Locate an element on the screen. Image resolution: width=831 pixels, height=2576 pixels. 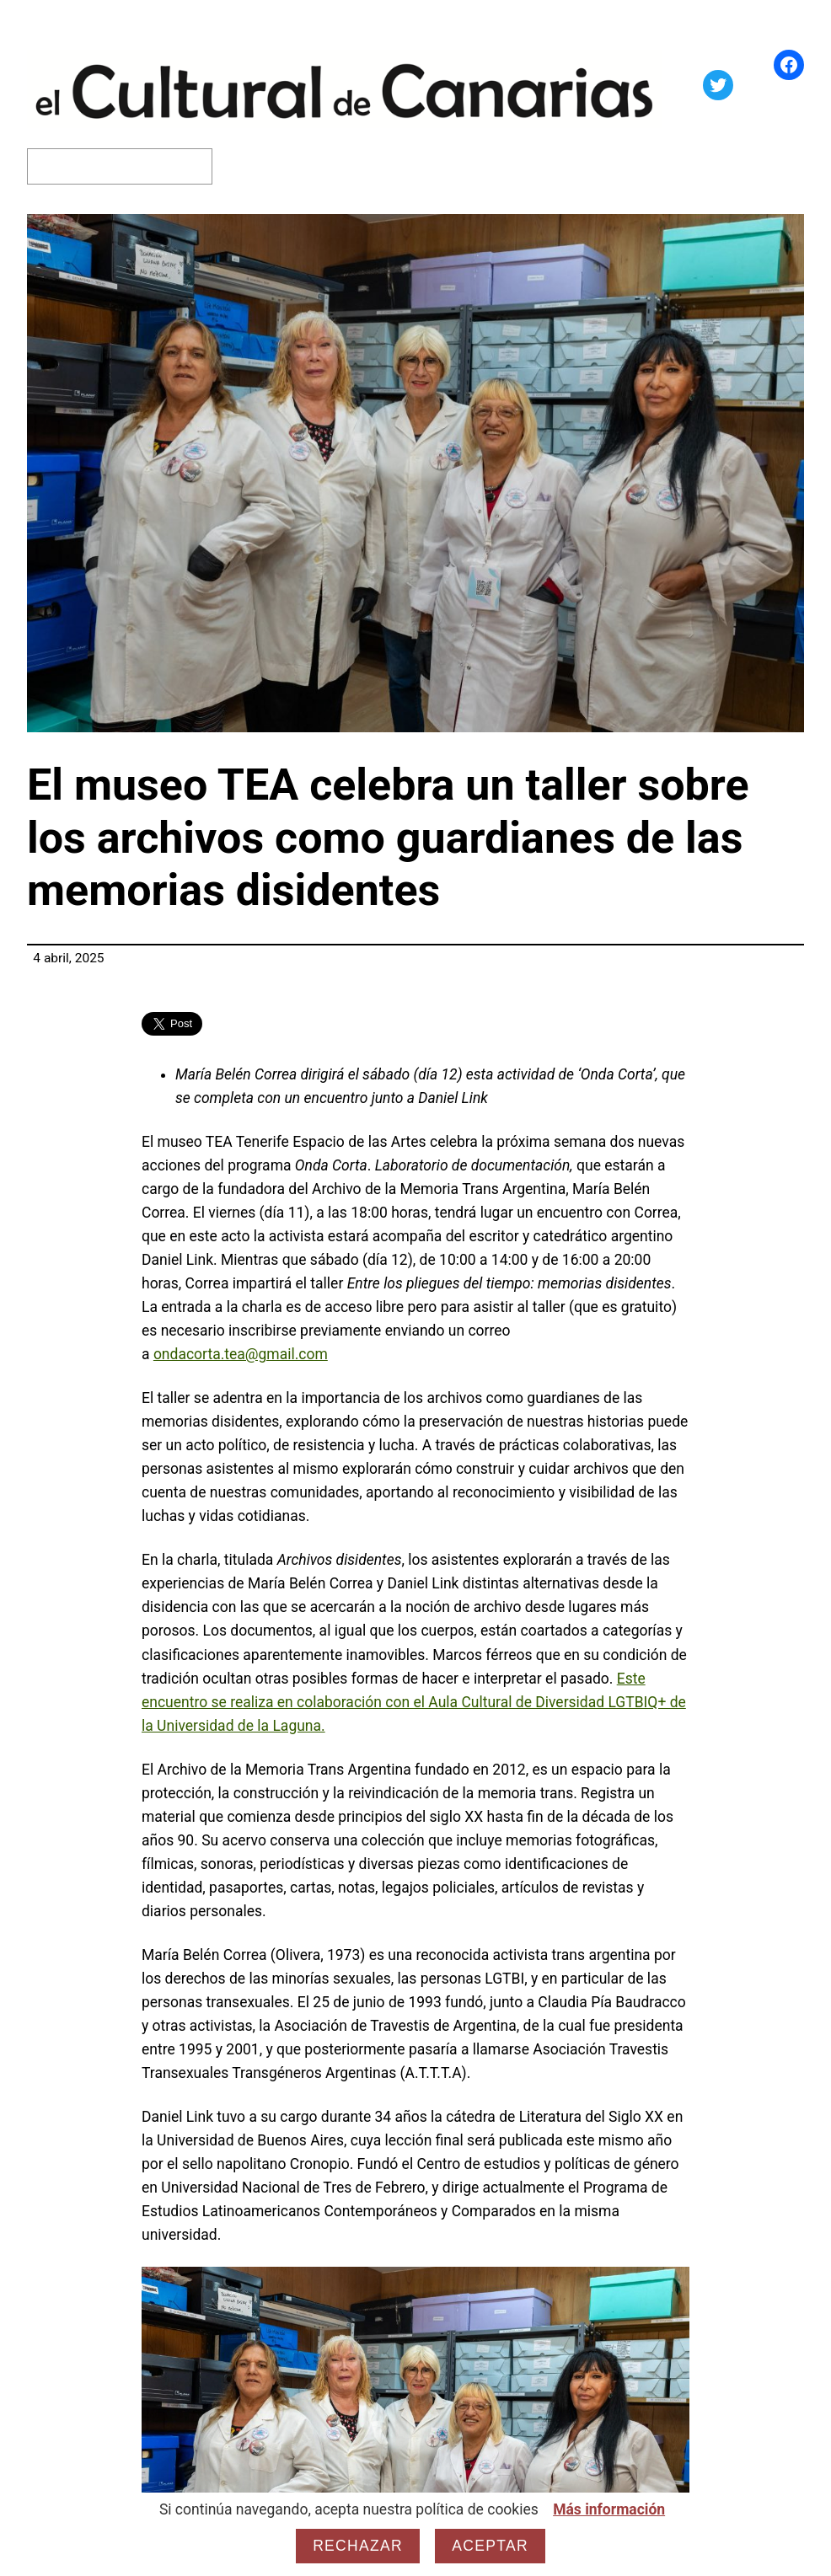
Más información is located at coordinates (609, 2509).